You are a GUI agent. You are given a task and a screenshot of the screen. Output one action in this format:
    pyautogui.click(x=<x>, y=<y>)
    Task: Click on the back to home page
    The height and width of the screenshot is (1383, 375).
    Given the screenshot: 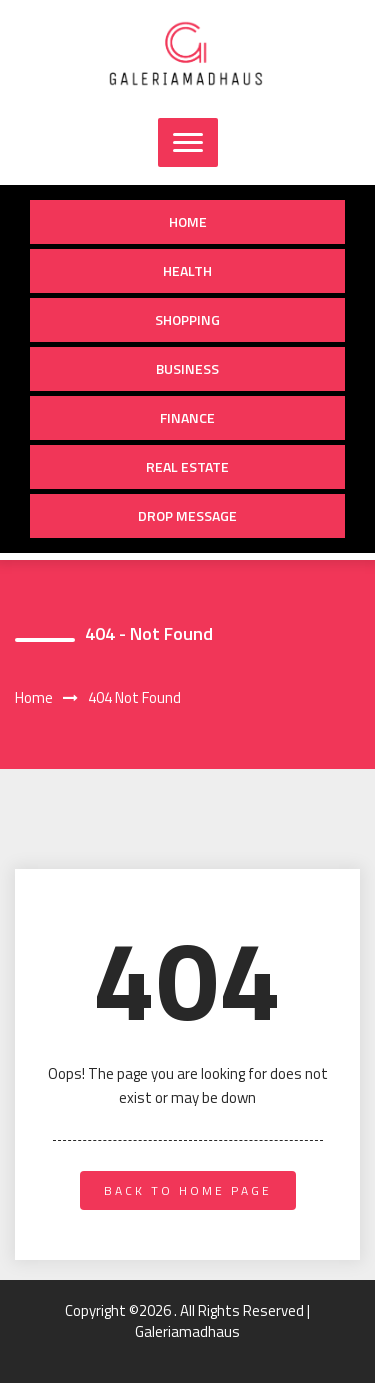 What is the action you would take?
    pyautogui.click(x=188, y=1190)
    